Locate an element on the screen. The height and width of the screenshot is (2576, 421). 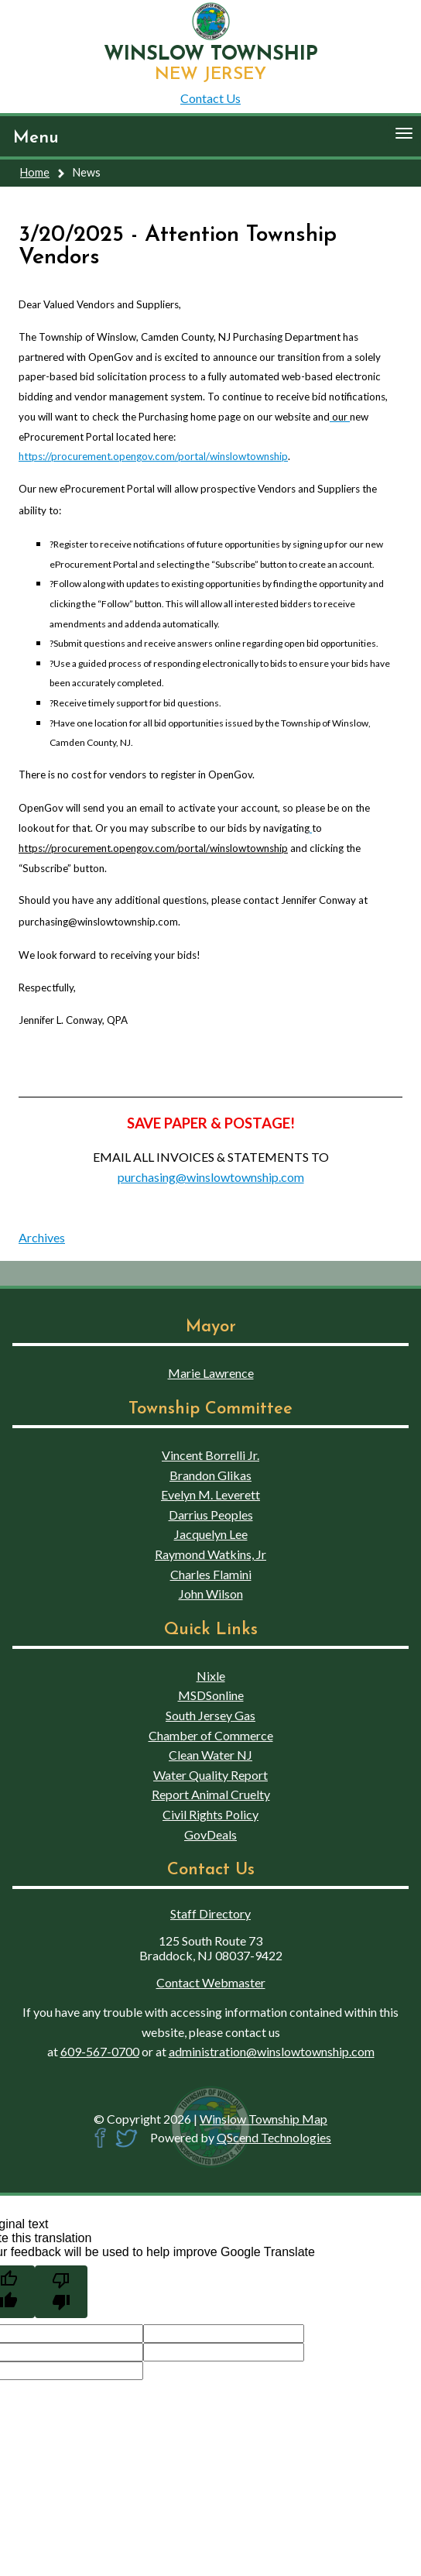
Archives is located at coordinates (42, 1237).